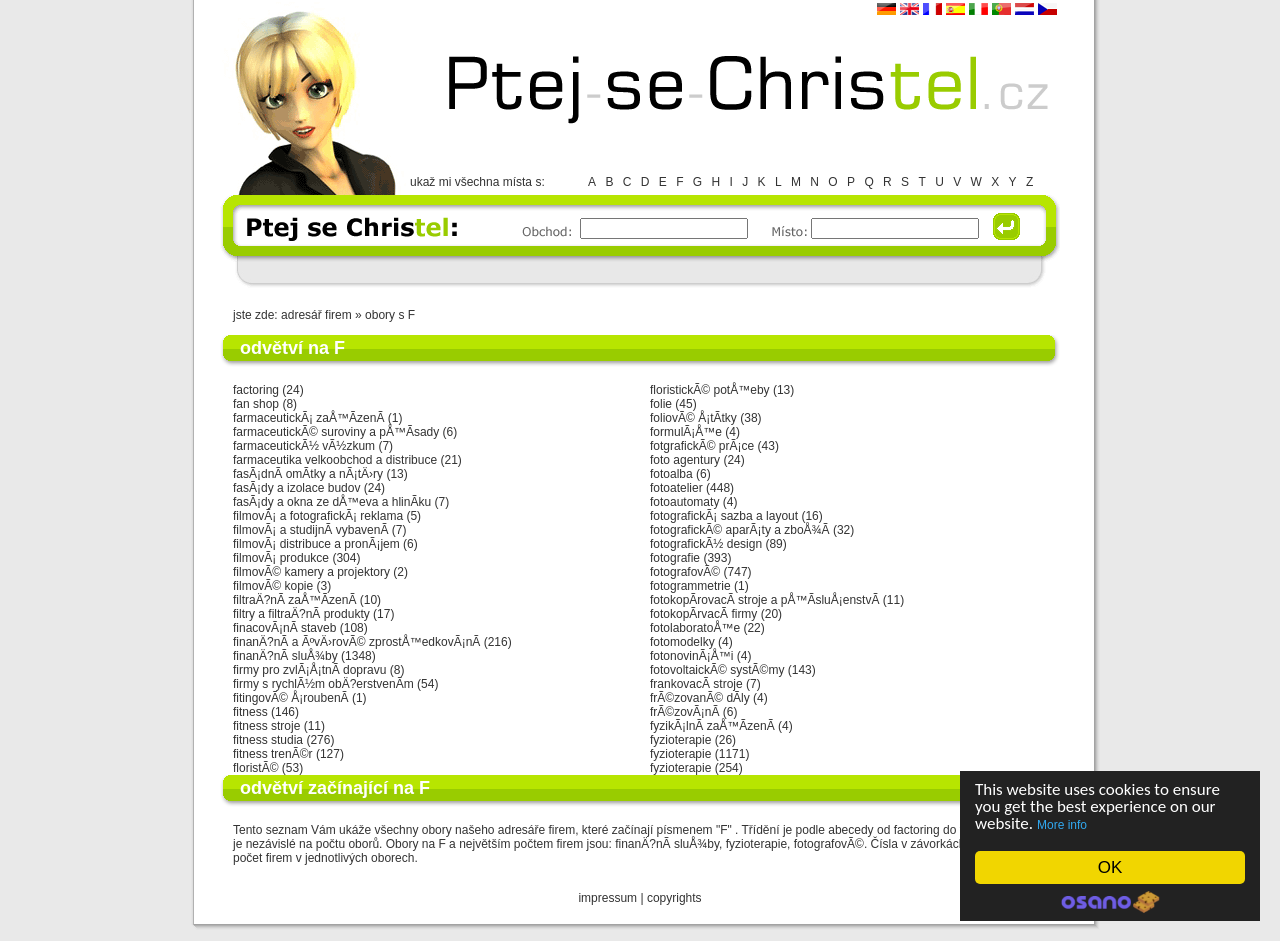  What do you see at coordinates (294, 600) in the screenshot?
I see `filtraÄ?nÃ­ zaÅ™Ã­zenÃ­` at bounding box center [294, 600].